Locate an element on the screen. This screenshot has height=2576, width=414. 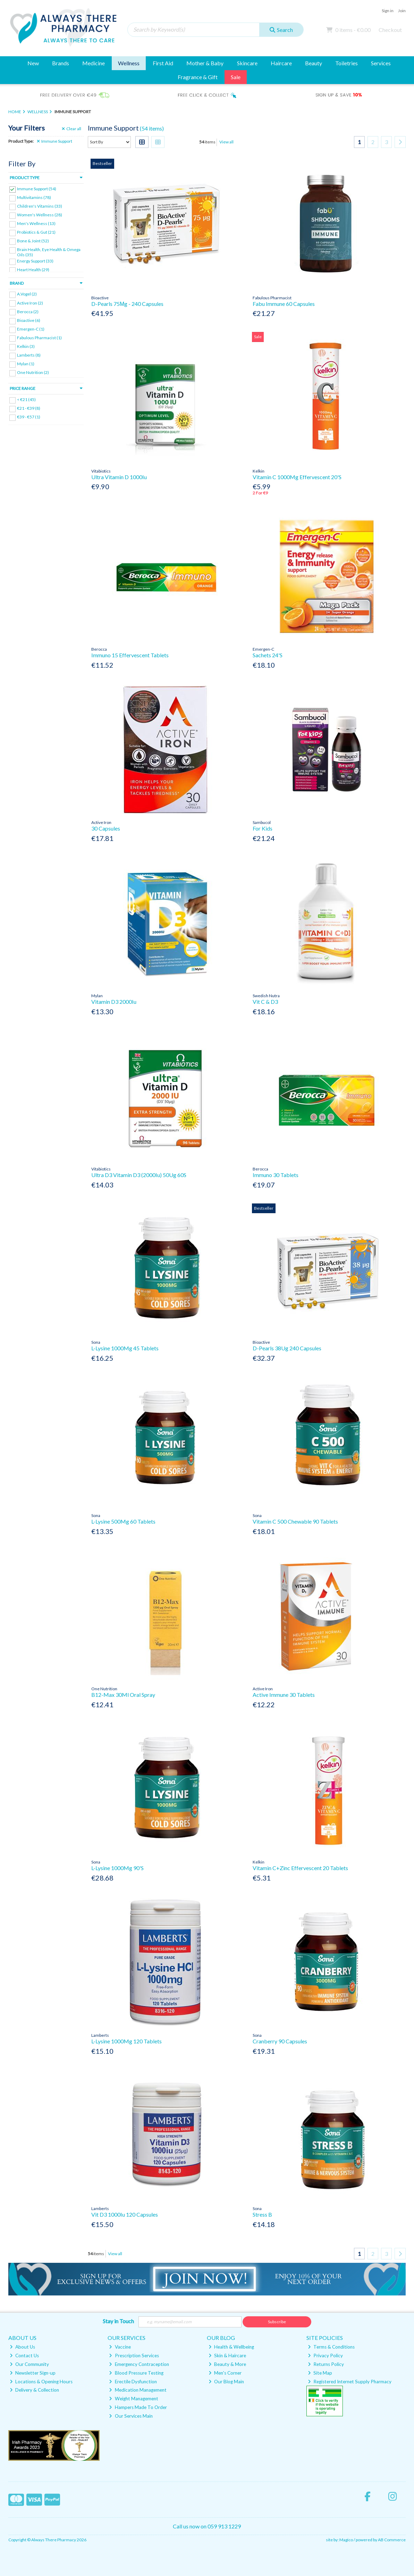
Our Community is located at coordinates (29, 2364).